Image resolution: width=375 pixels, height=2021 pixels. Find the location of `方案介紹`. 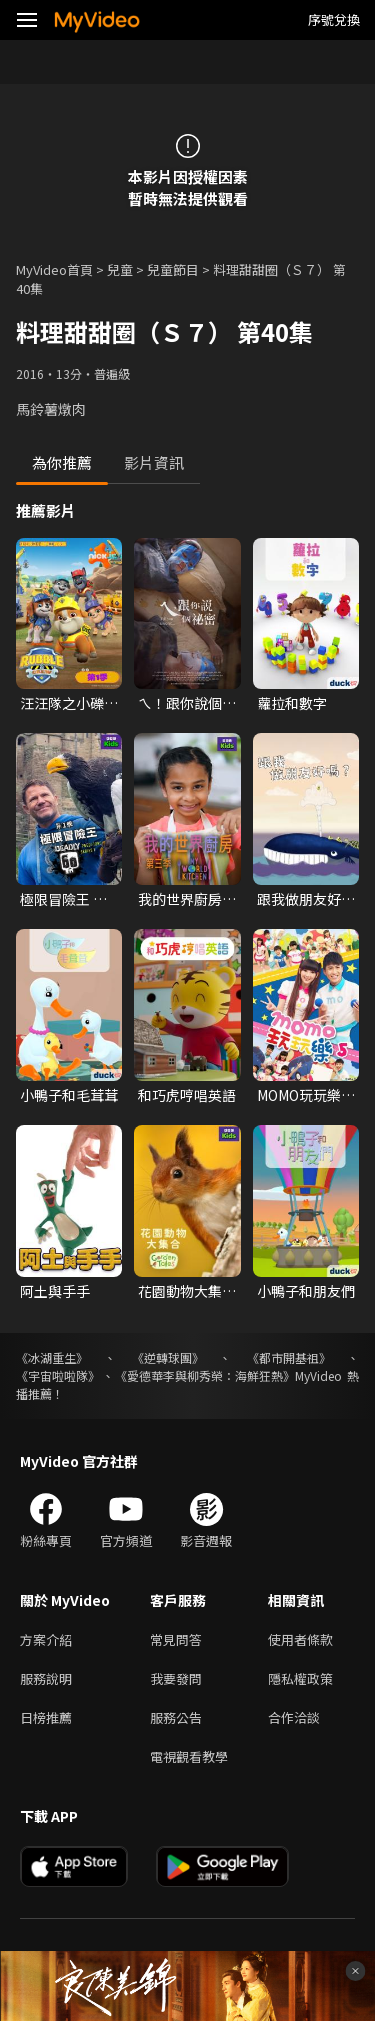

方案介紹 is located at coordinates (46, 1639).